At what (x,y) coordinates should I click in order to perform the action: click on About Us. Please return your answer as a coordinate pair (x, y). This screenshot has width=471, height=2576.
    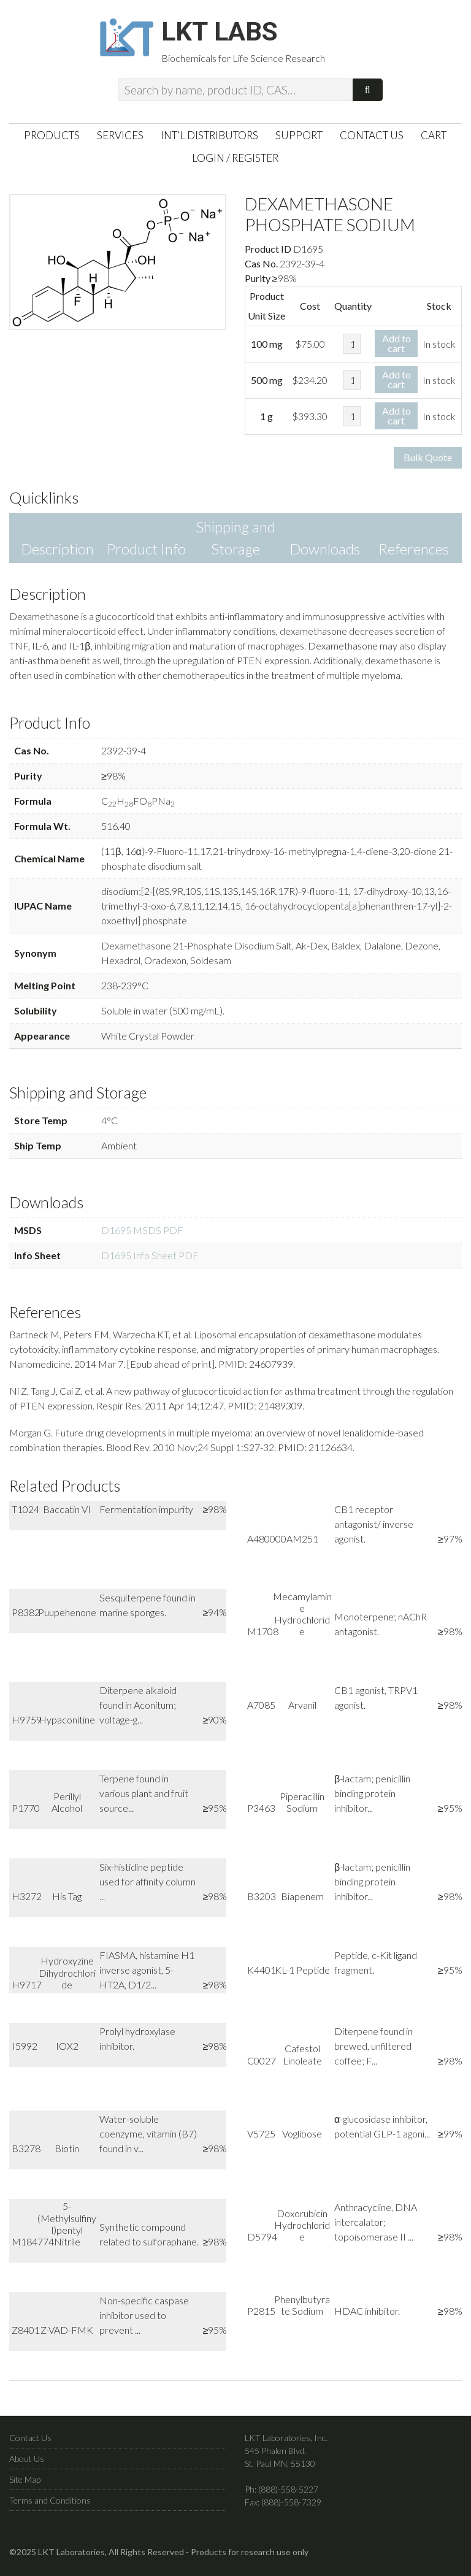
    Looking at the image, I should click on (26, 2463).